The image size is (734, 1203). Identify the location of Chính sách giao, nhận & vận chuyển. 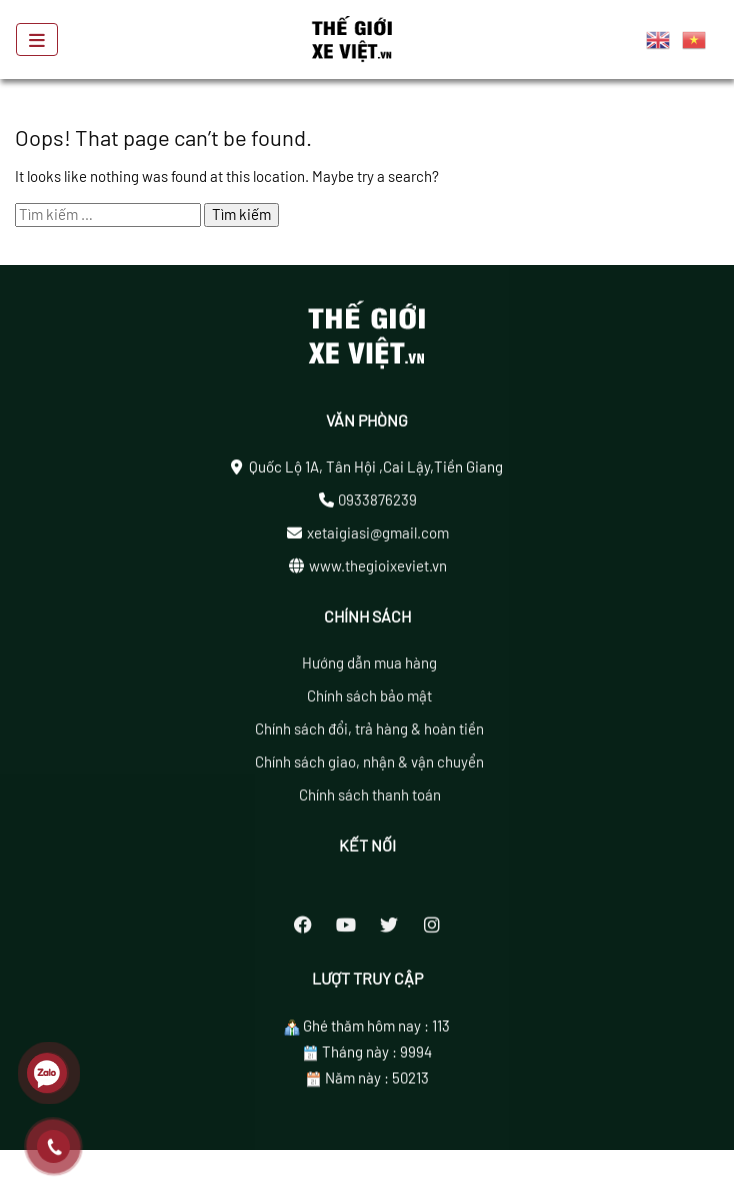
(369, 767).